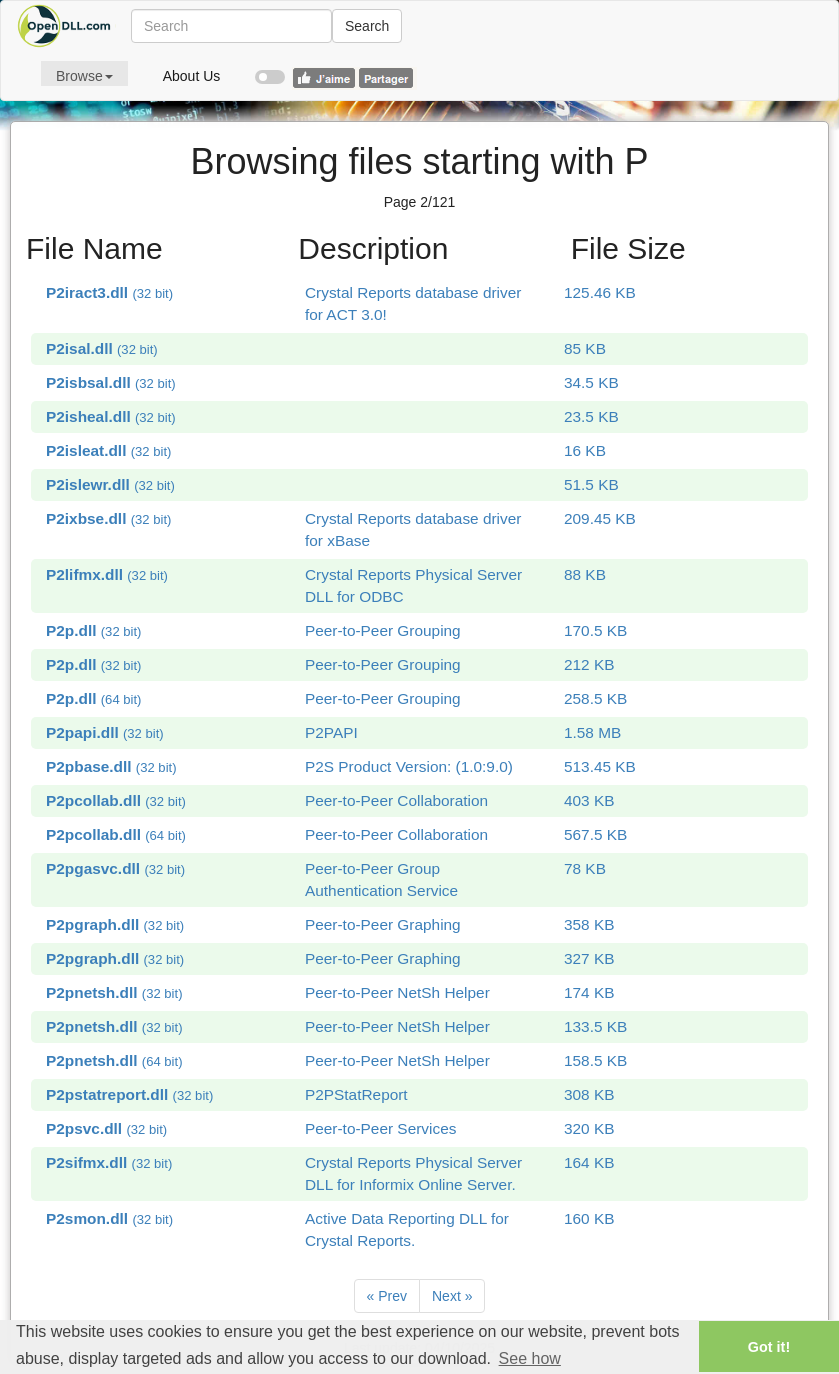 The height and width of the screenshot is (1374, 839). I want to click on About Us, so click(192, 76).